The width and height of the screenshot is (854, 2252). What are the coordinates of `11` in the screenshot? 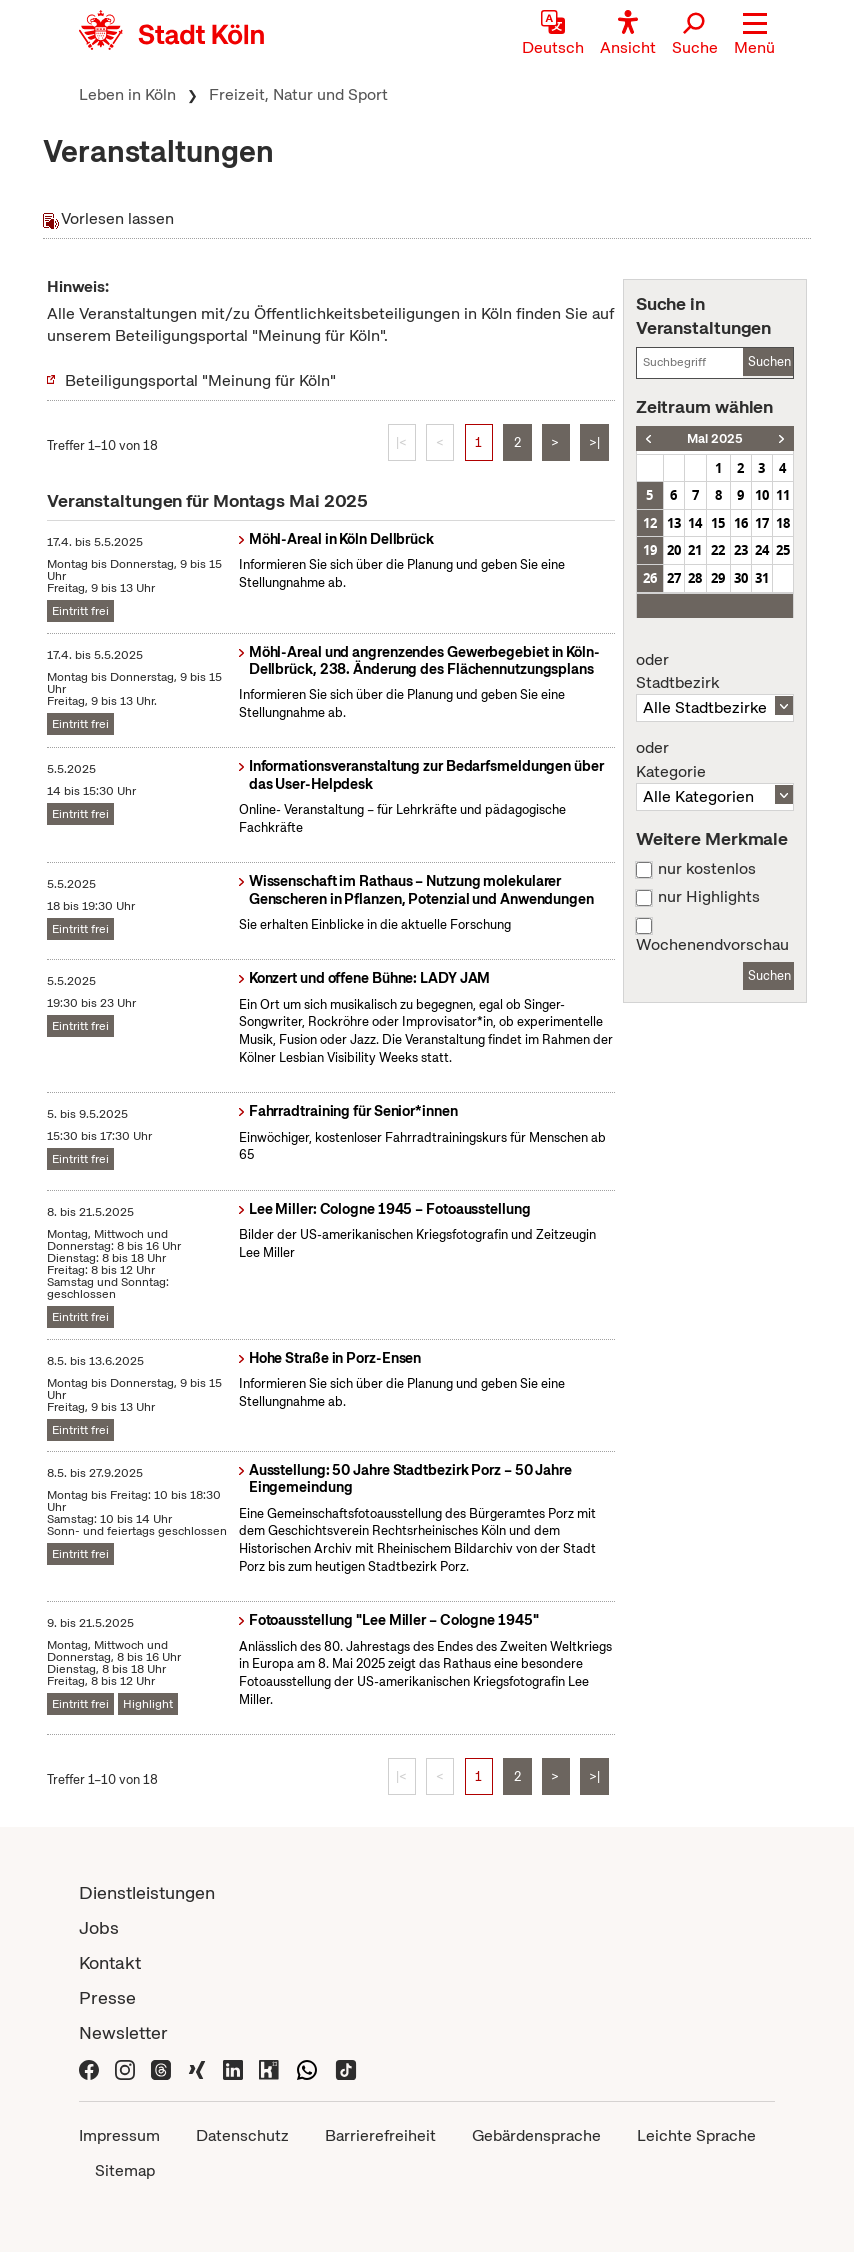 It's located at (783, 495).